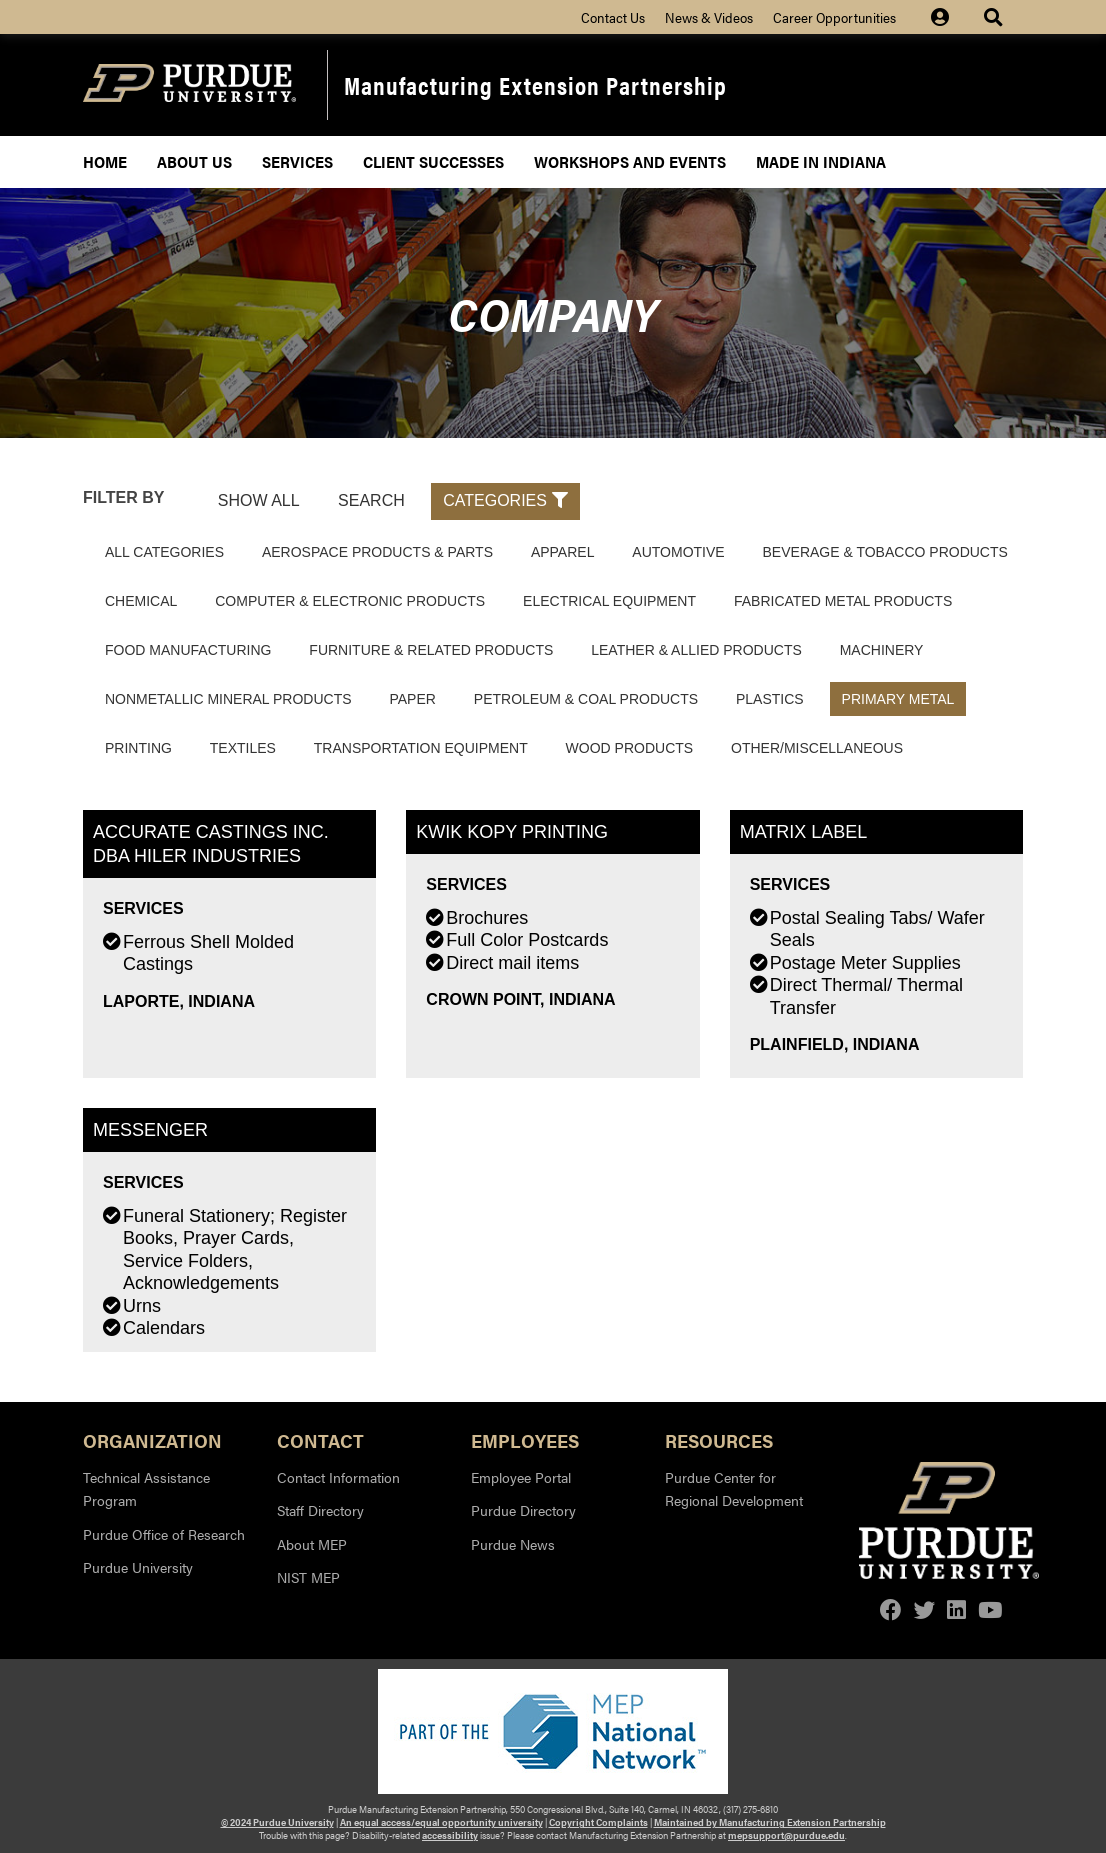  Describe the element at coordinates (433, 161) in the screenshot. I see `Client Successes` at that location.